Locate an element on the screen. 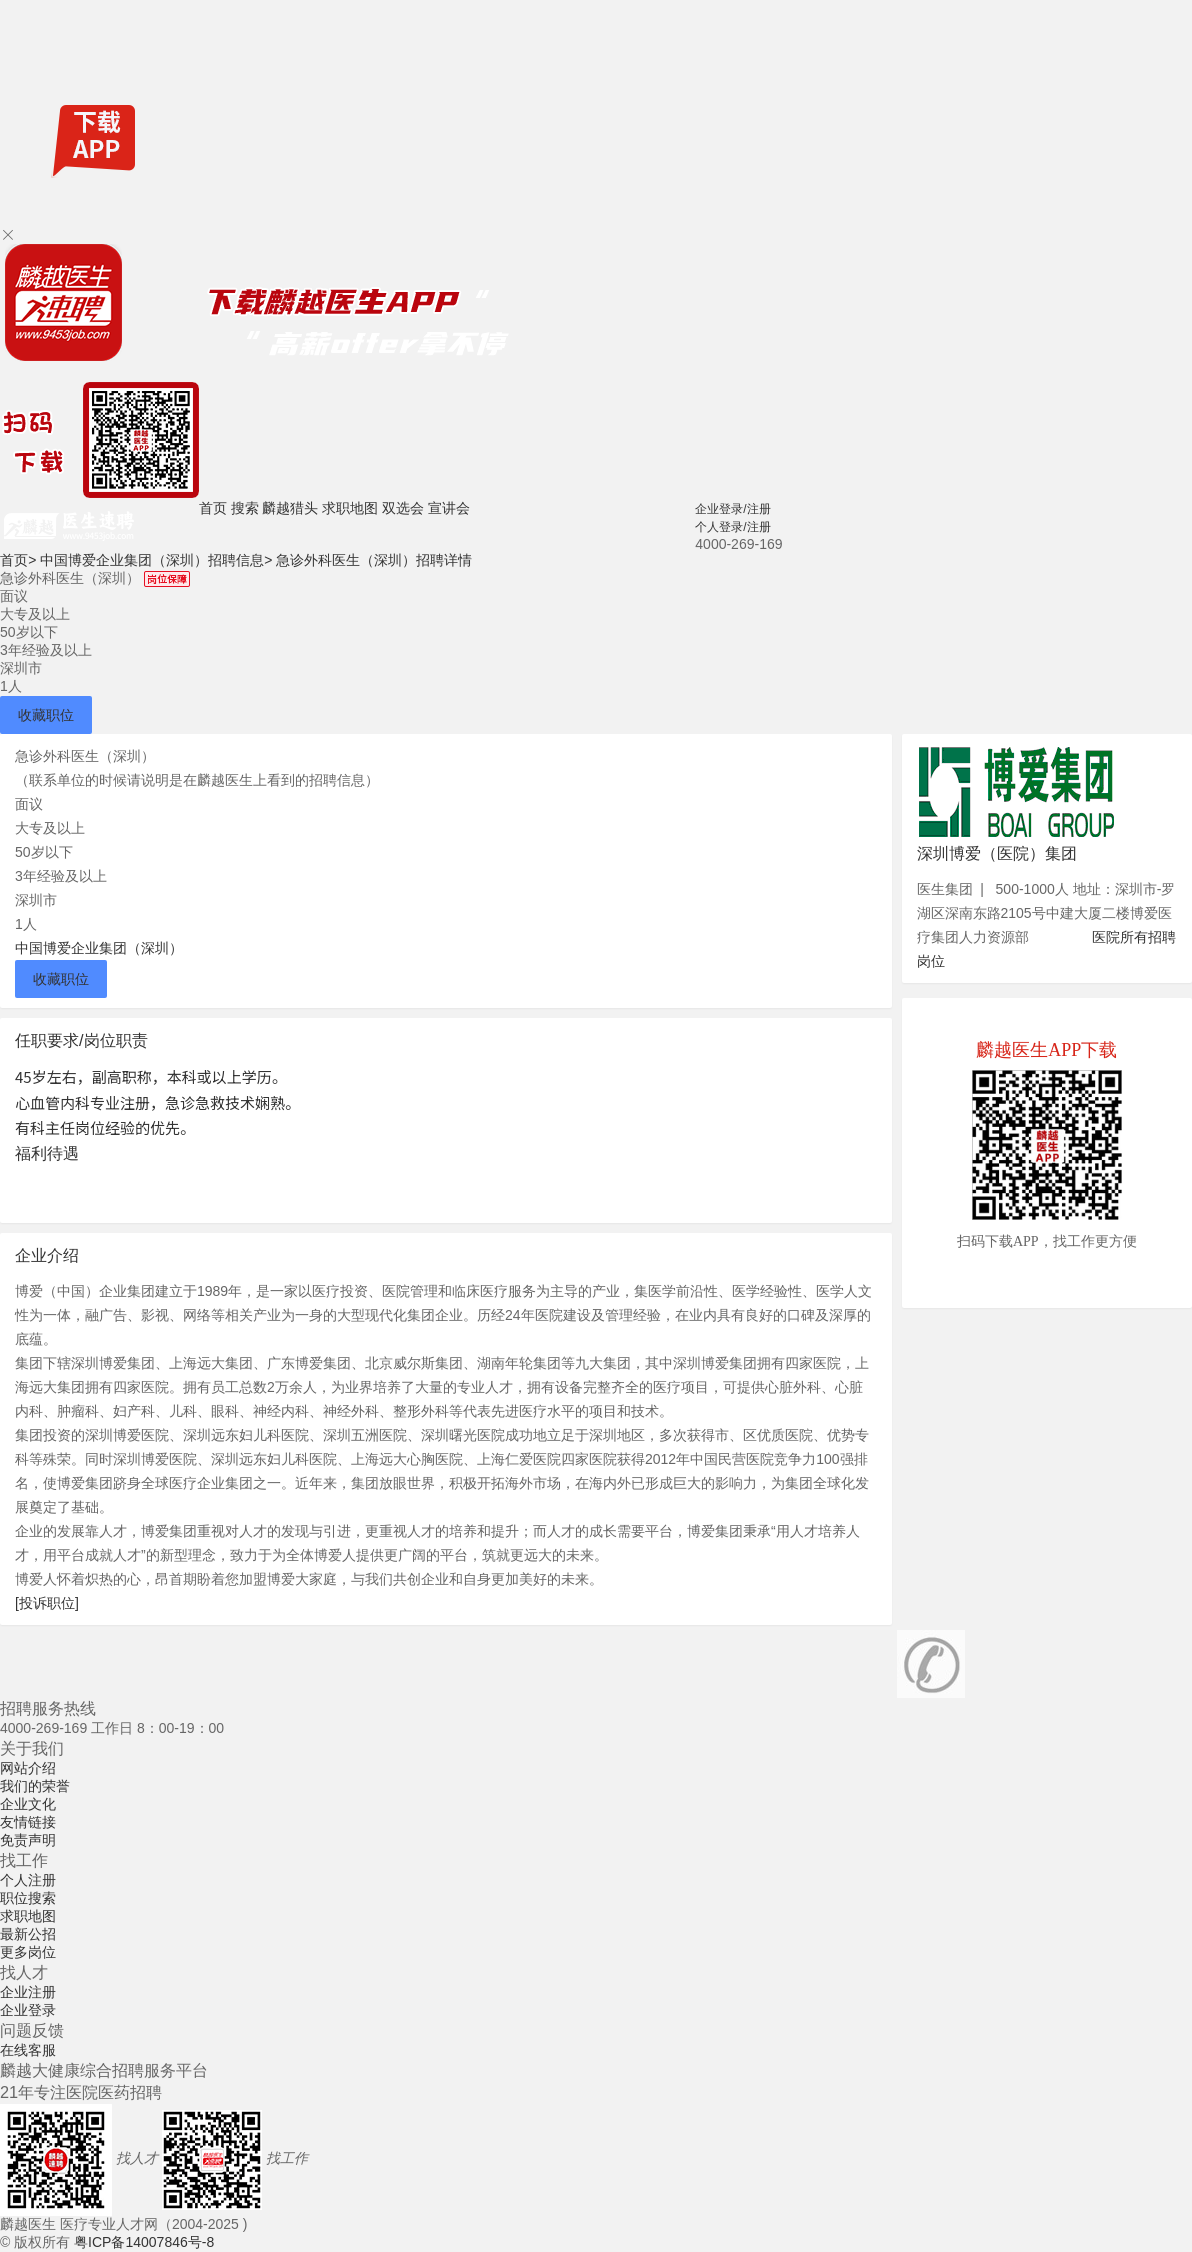  搜索 is located at coordinates (245, 508).